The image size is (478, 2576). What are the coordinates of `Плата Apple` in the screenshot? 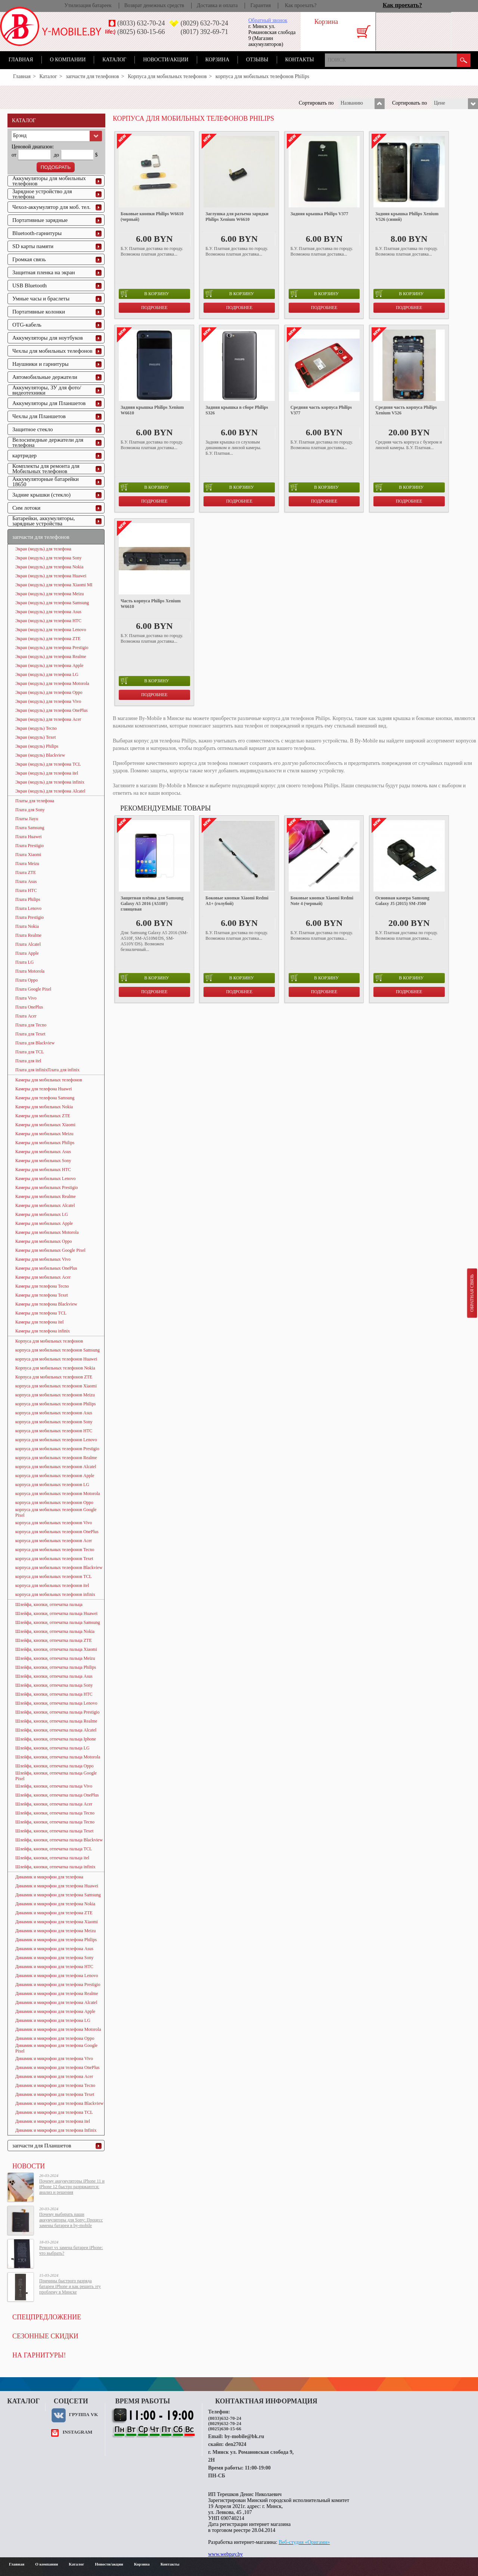 It's located at (27, 953).